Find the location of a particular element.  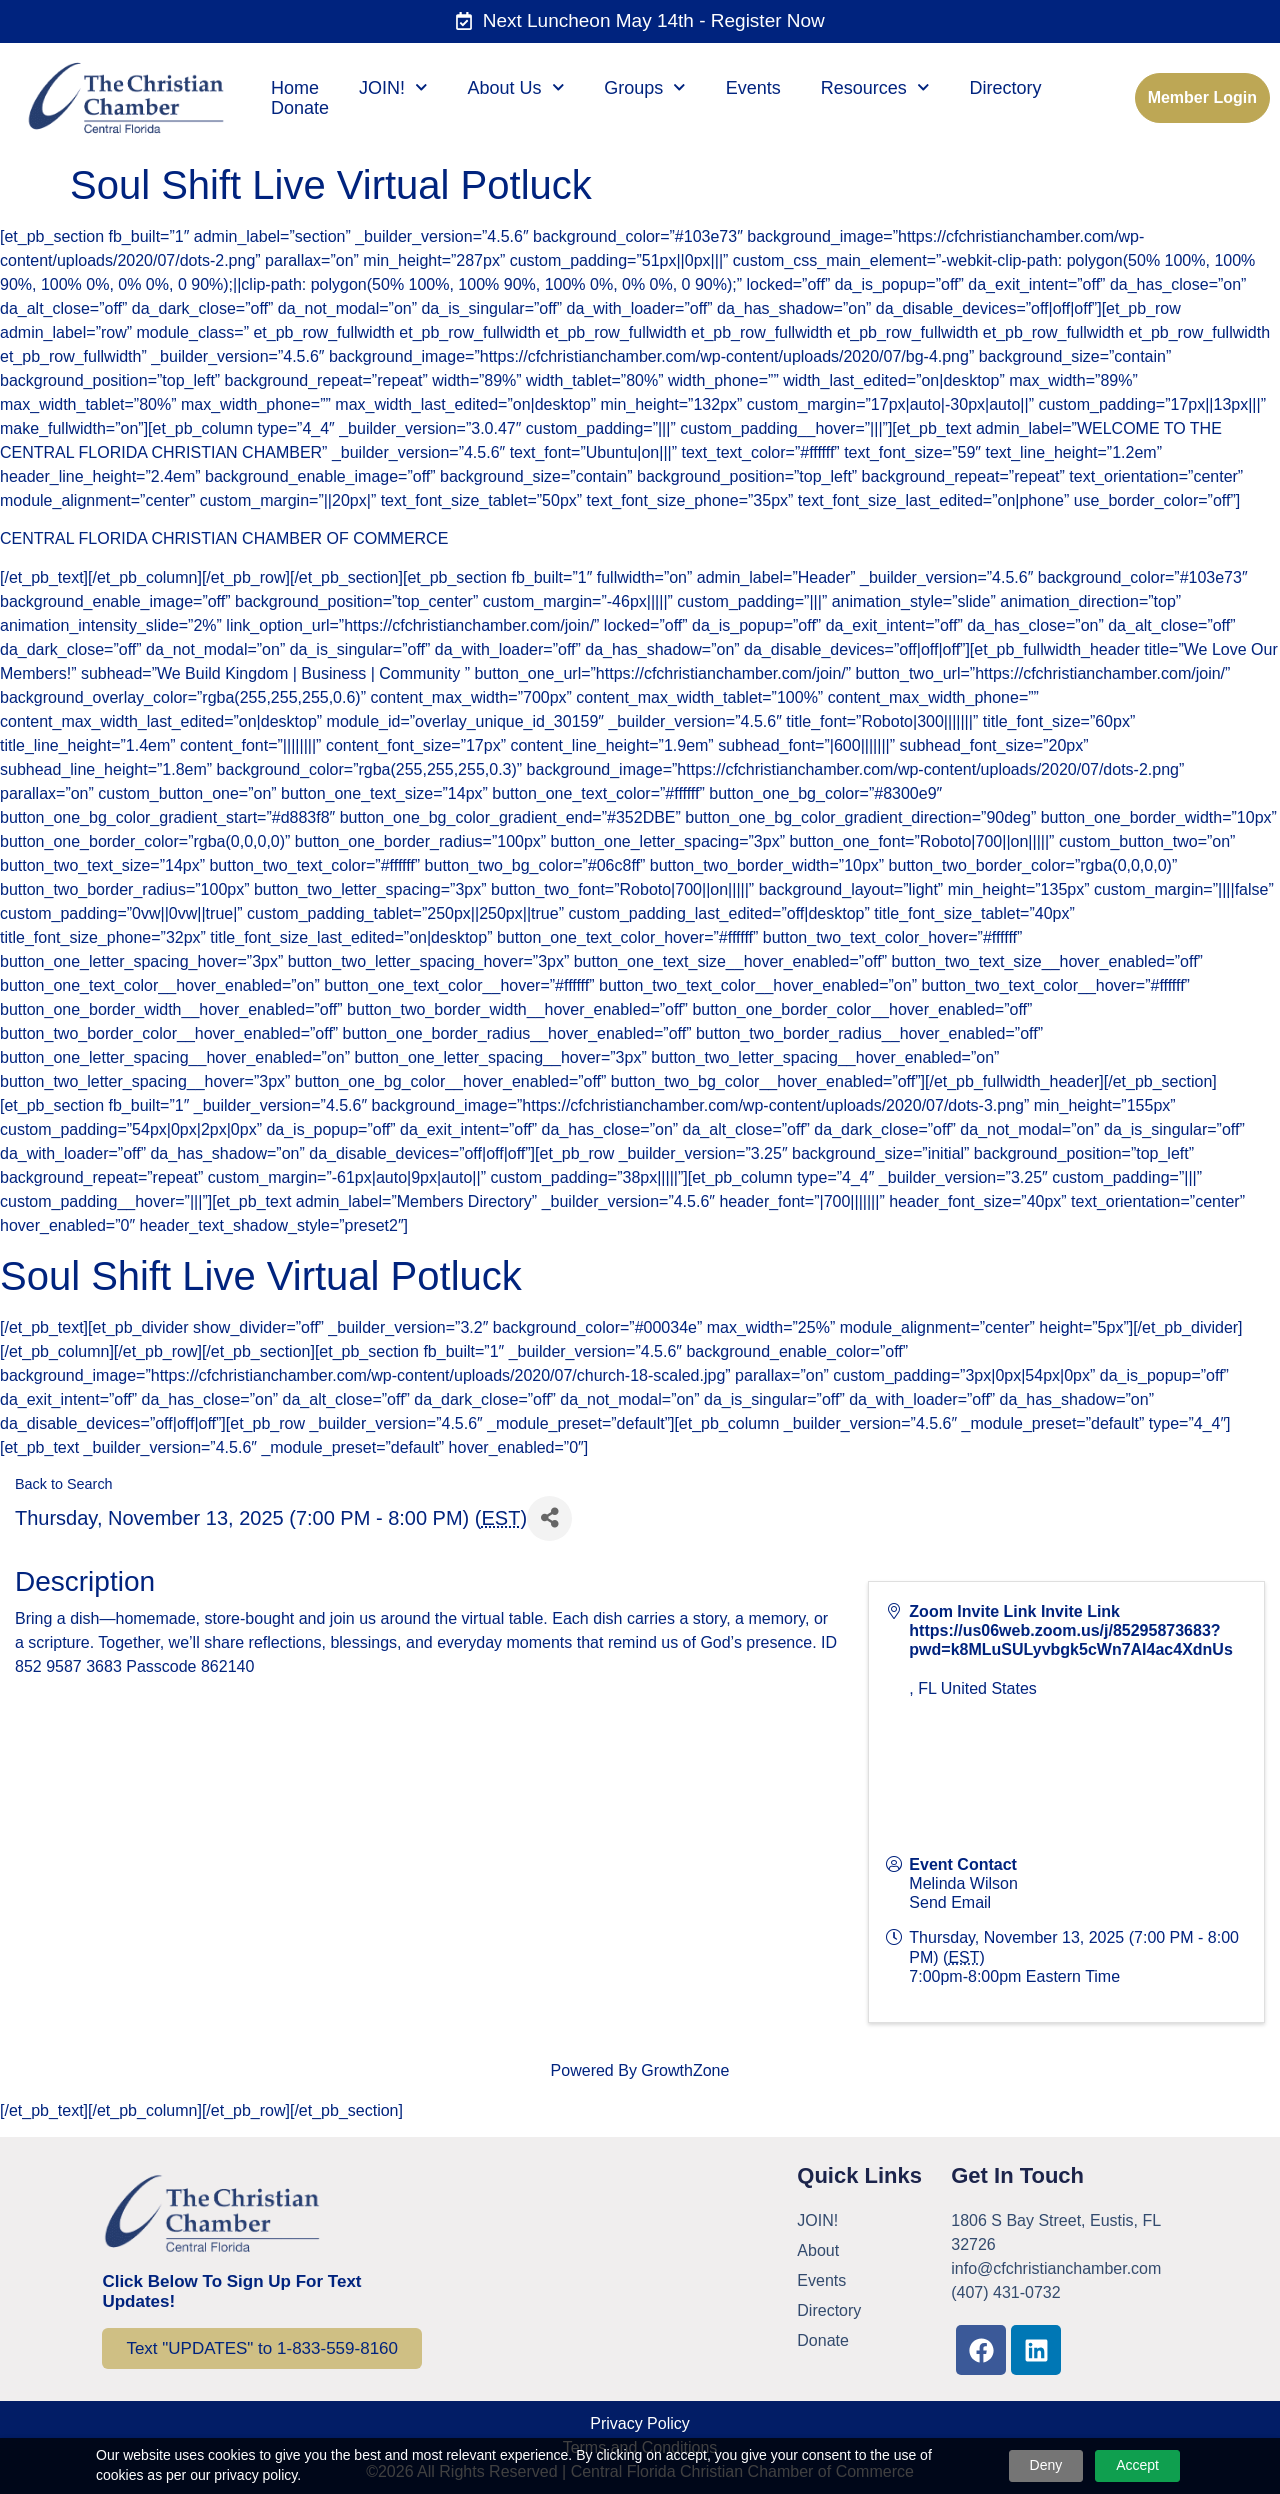

Resources is located at coordinates (875, 88).